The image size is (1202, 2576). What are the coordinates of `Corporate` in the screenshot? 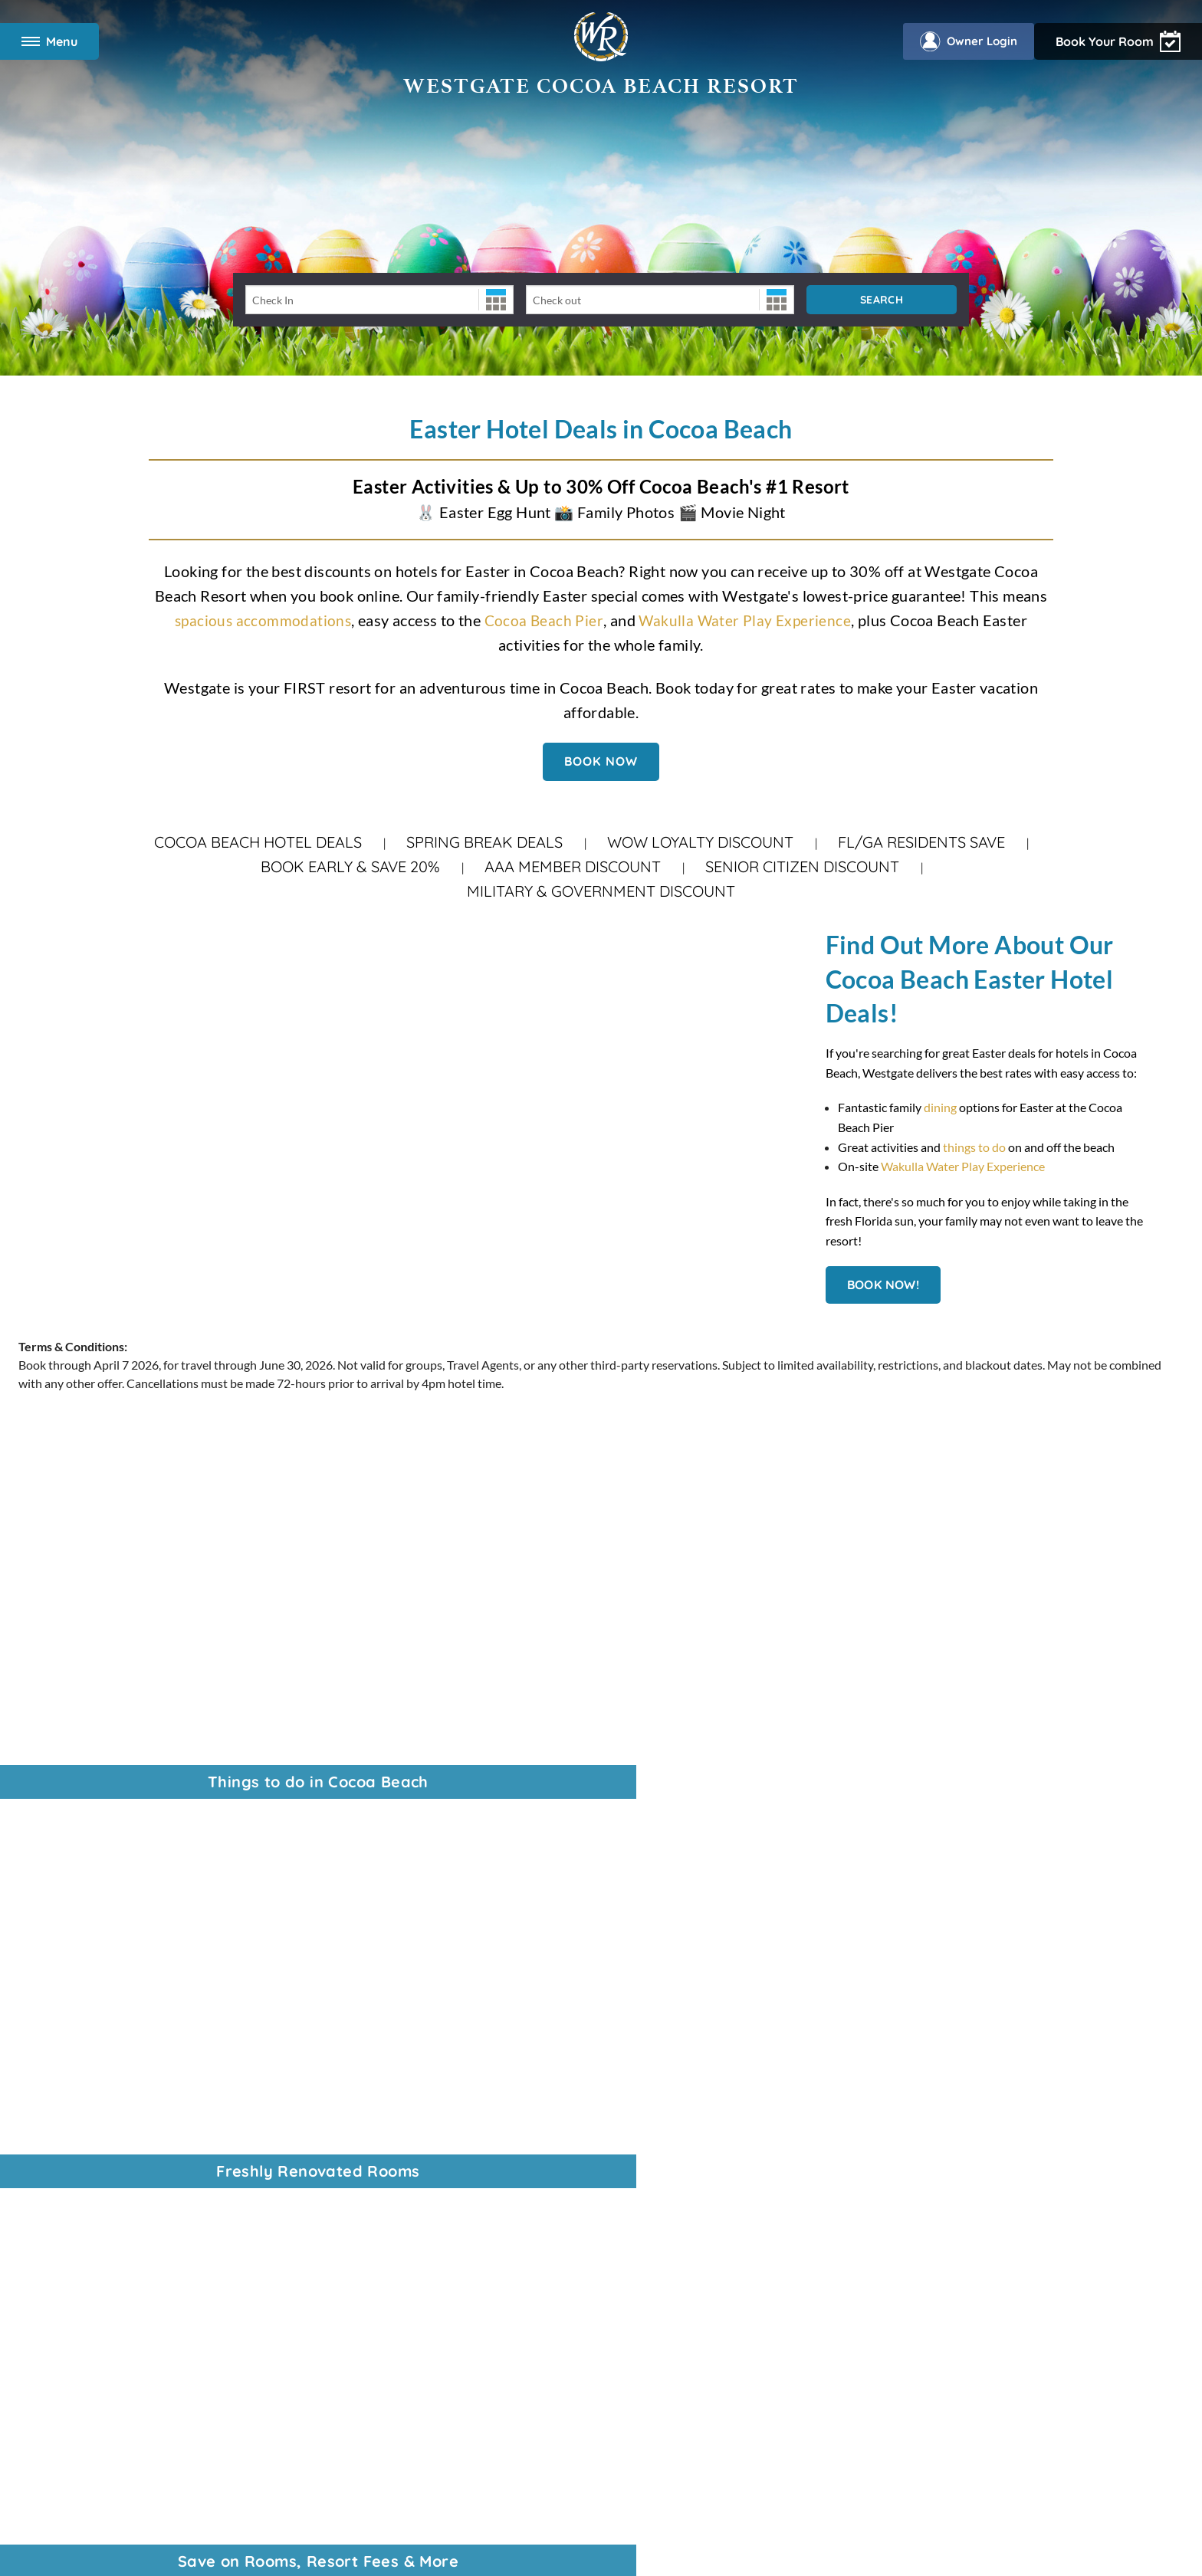 It's located at (72, 1882).